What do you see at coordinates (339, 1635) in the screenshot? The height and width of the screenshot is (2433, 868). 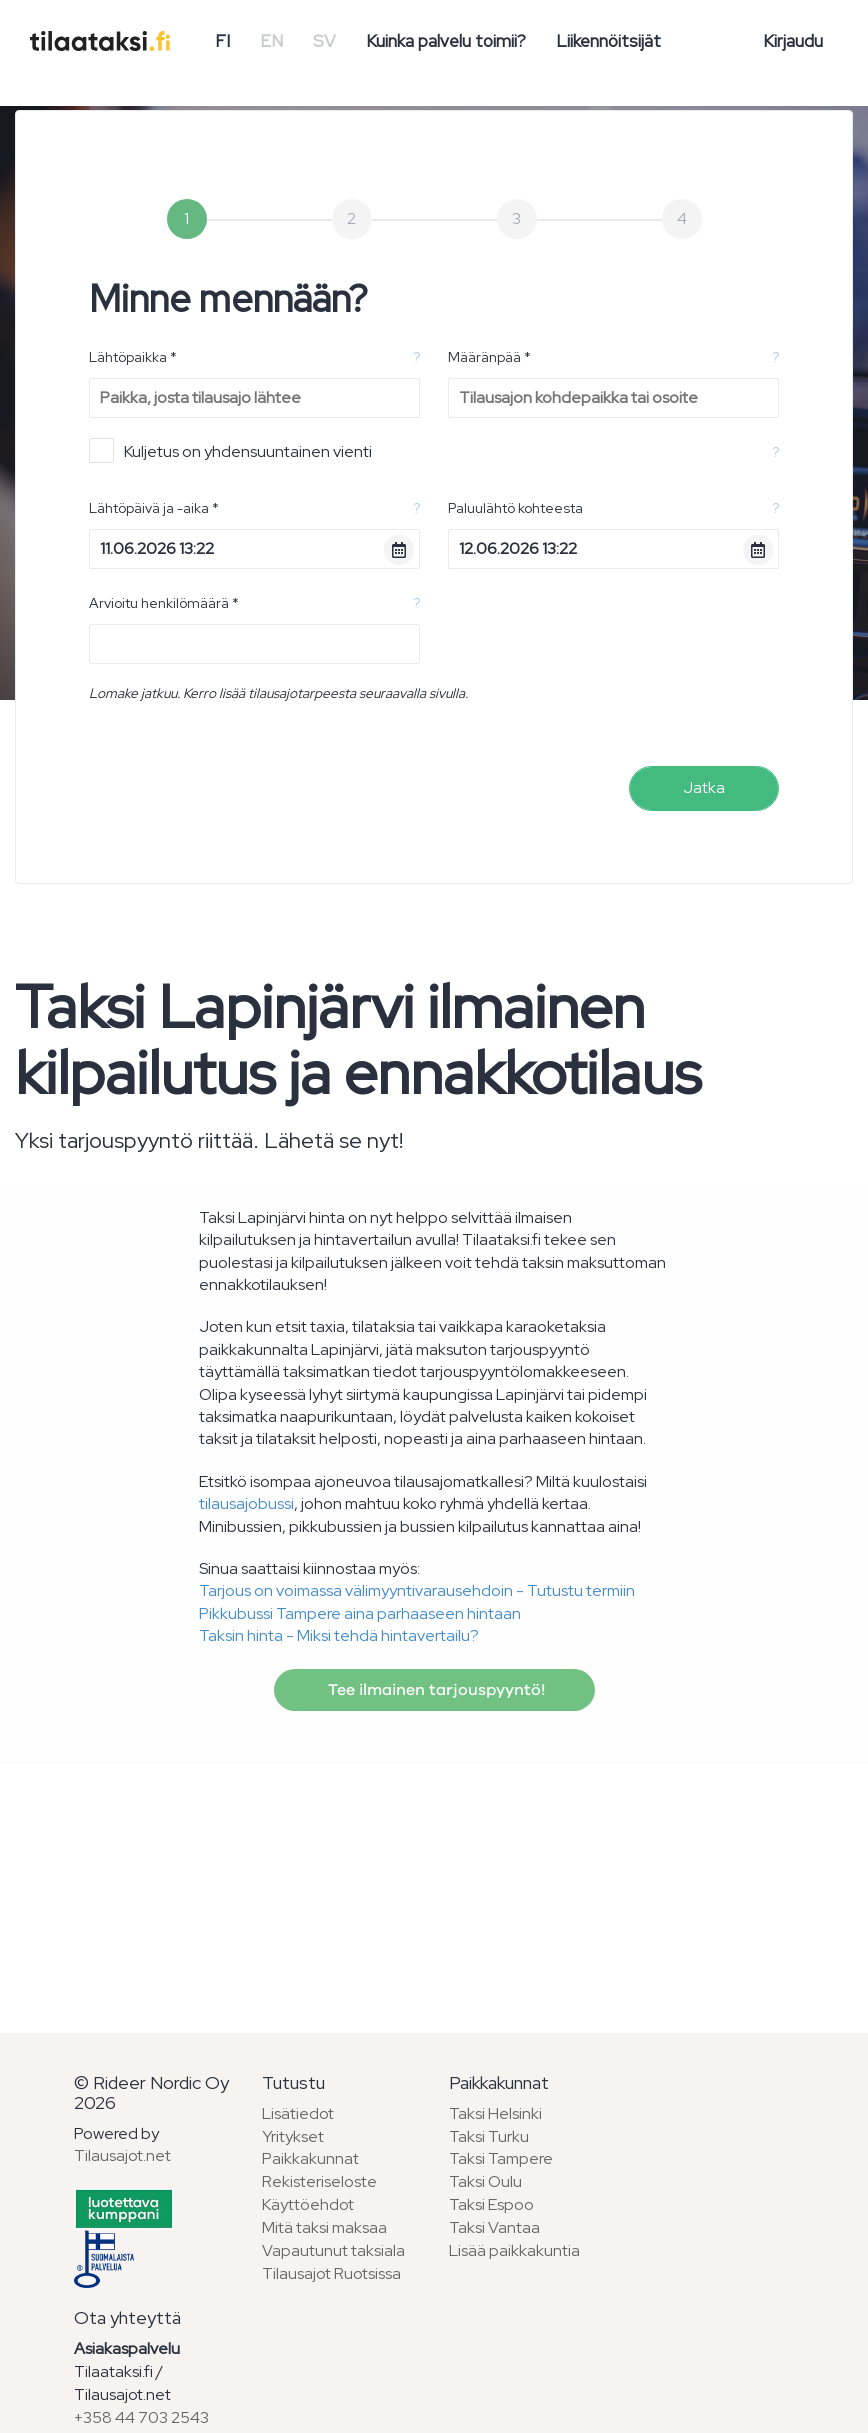 I see `Taksin hinta - Miksi tehdä hintavertailu?` at bounding box center [339, 1635].